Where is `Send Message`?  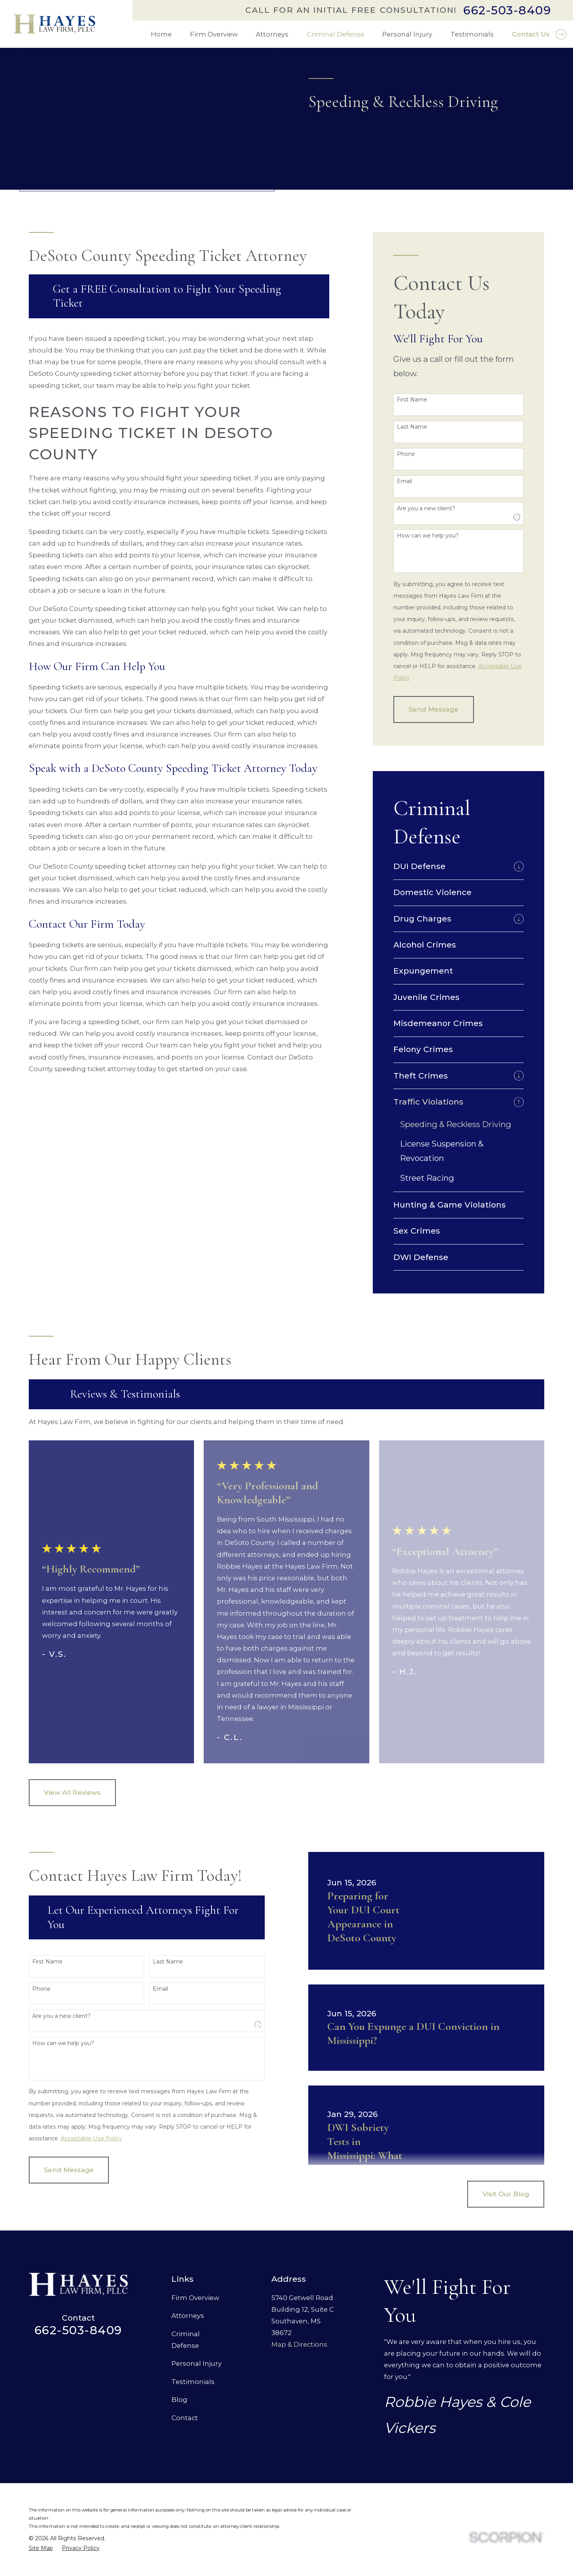 Send Message is located at coordinates (433, 709).